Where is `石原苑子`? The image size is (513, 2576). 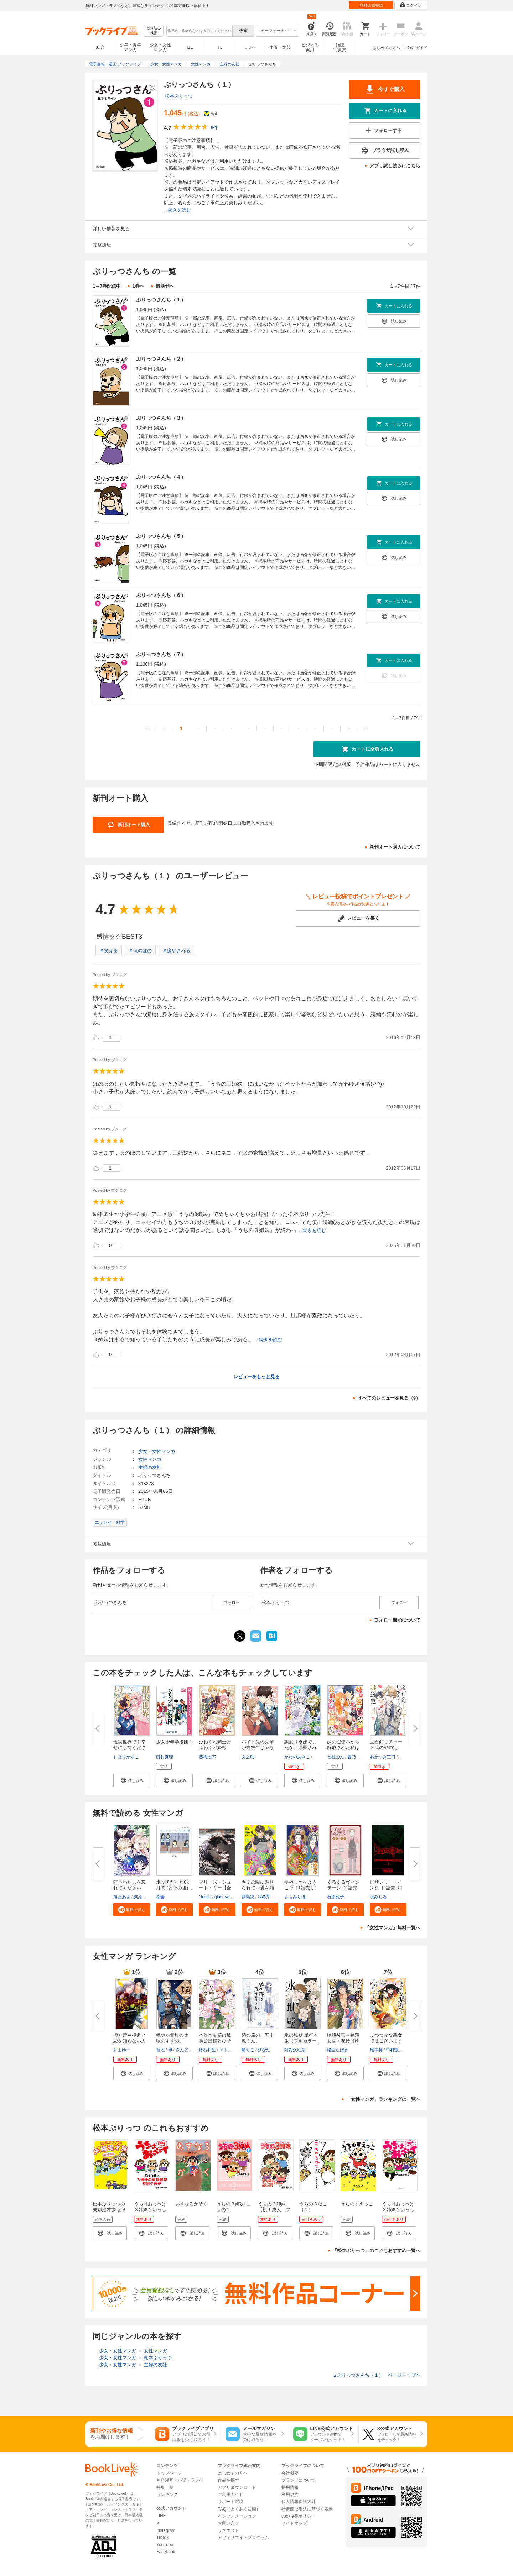
石原苑子 is located at coordinates (335, 1896).